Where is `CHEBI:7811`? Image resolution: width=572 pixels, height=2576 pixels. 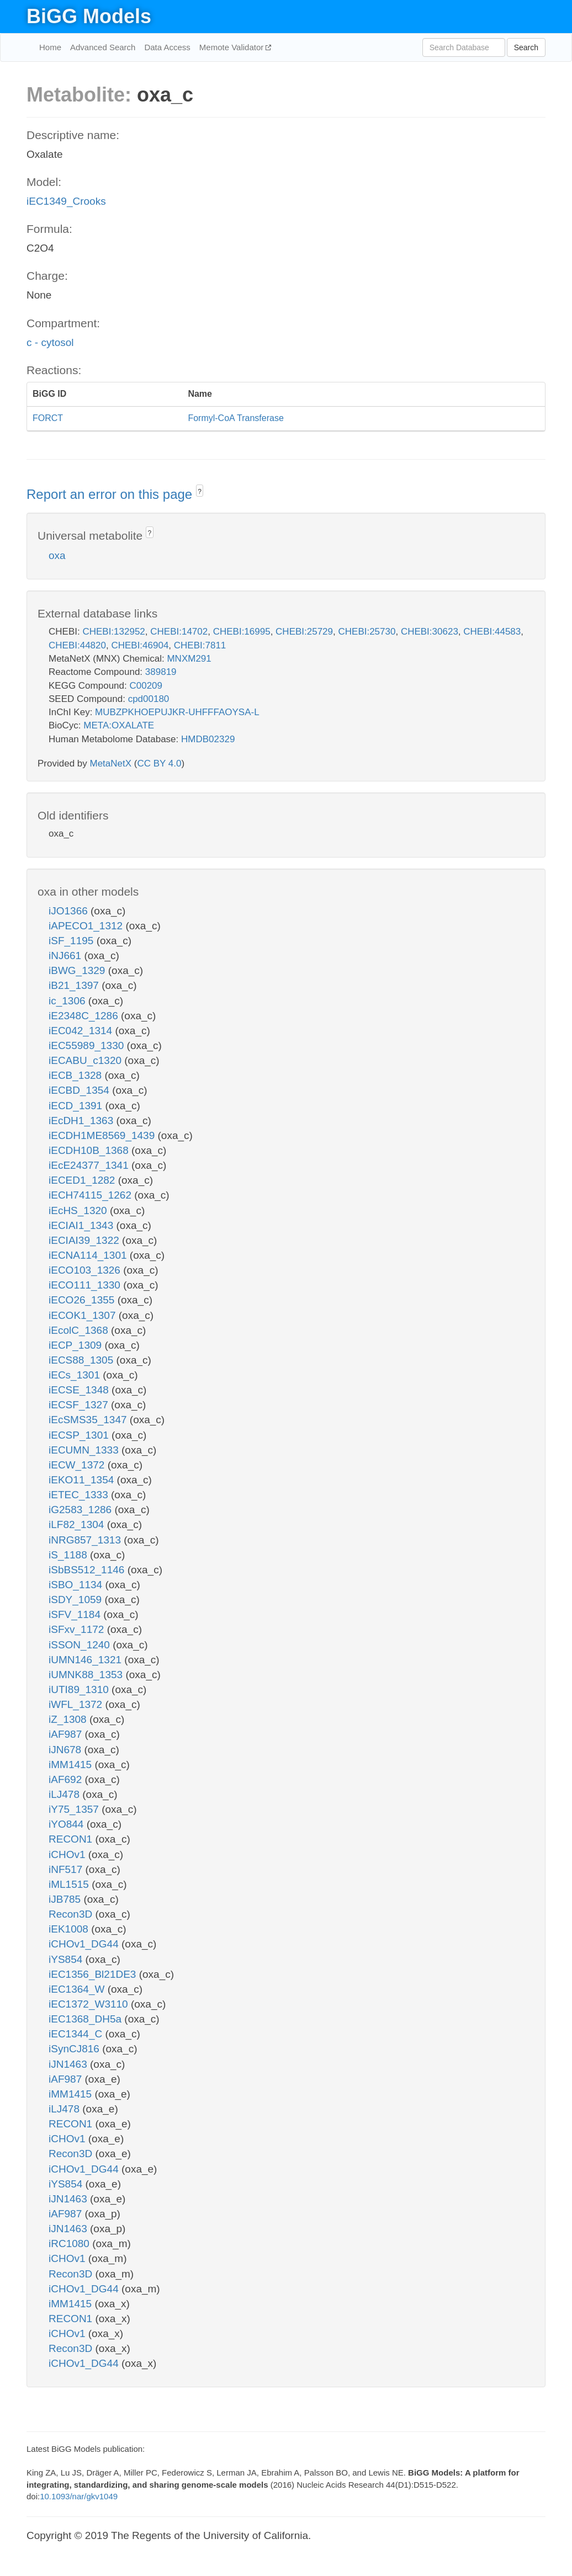 CHEBI:7811 is located at coordinates (200, 645).